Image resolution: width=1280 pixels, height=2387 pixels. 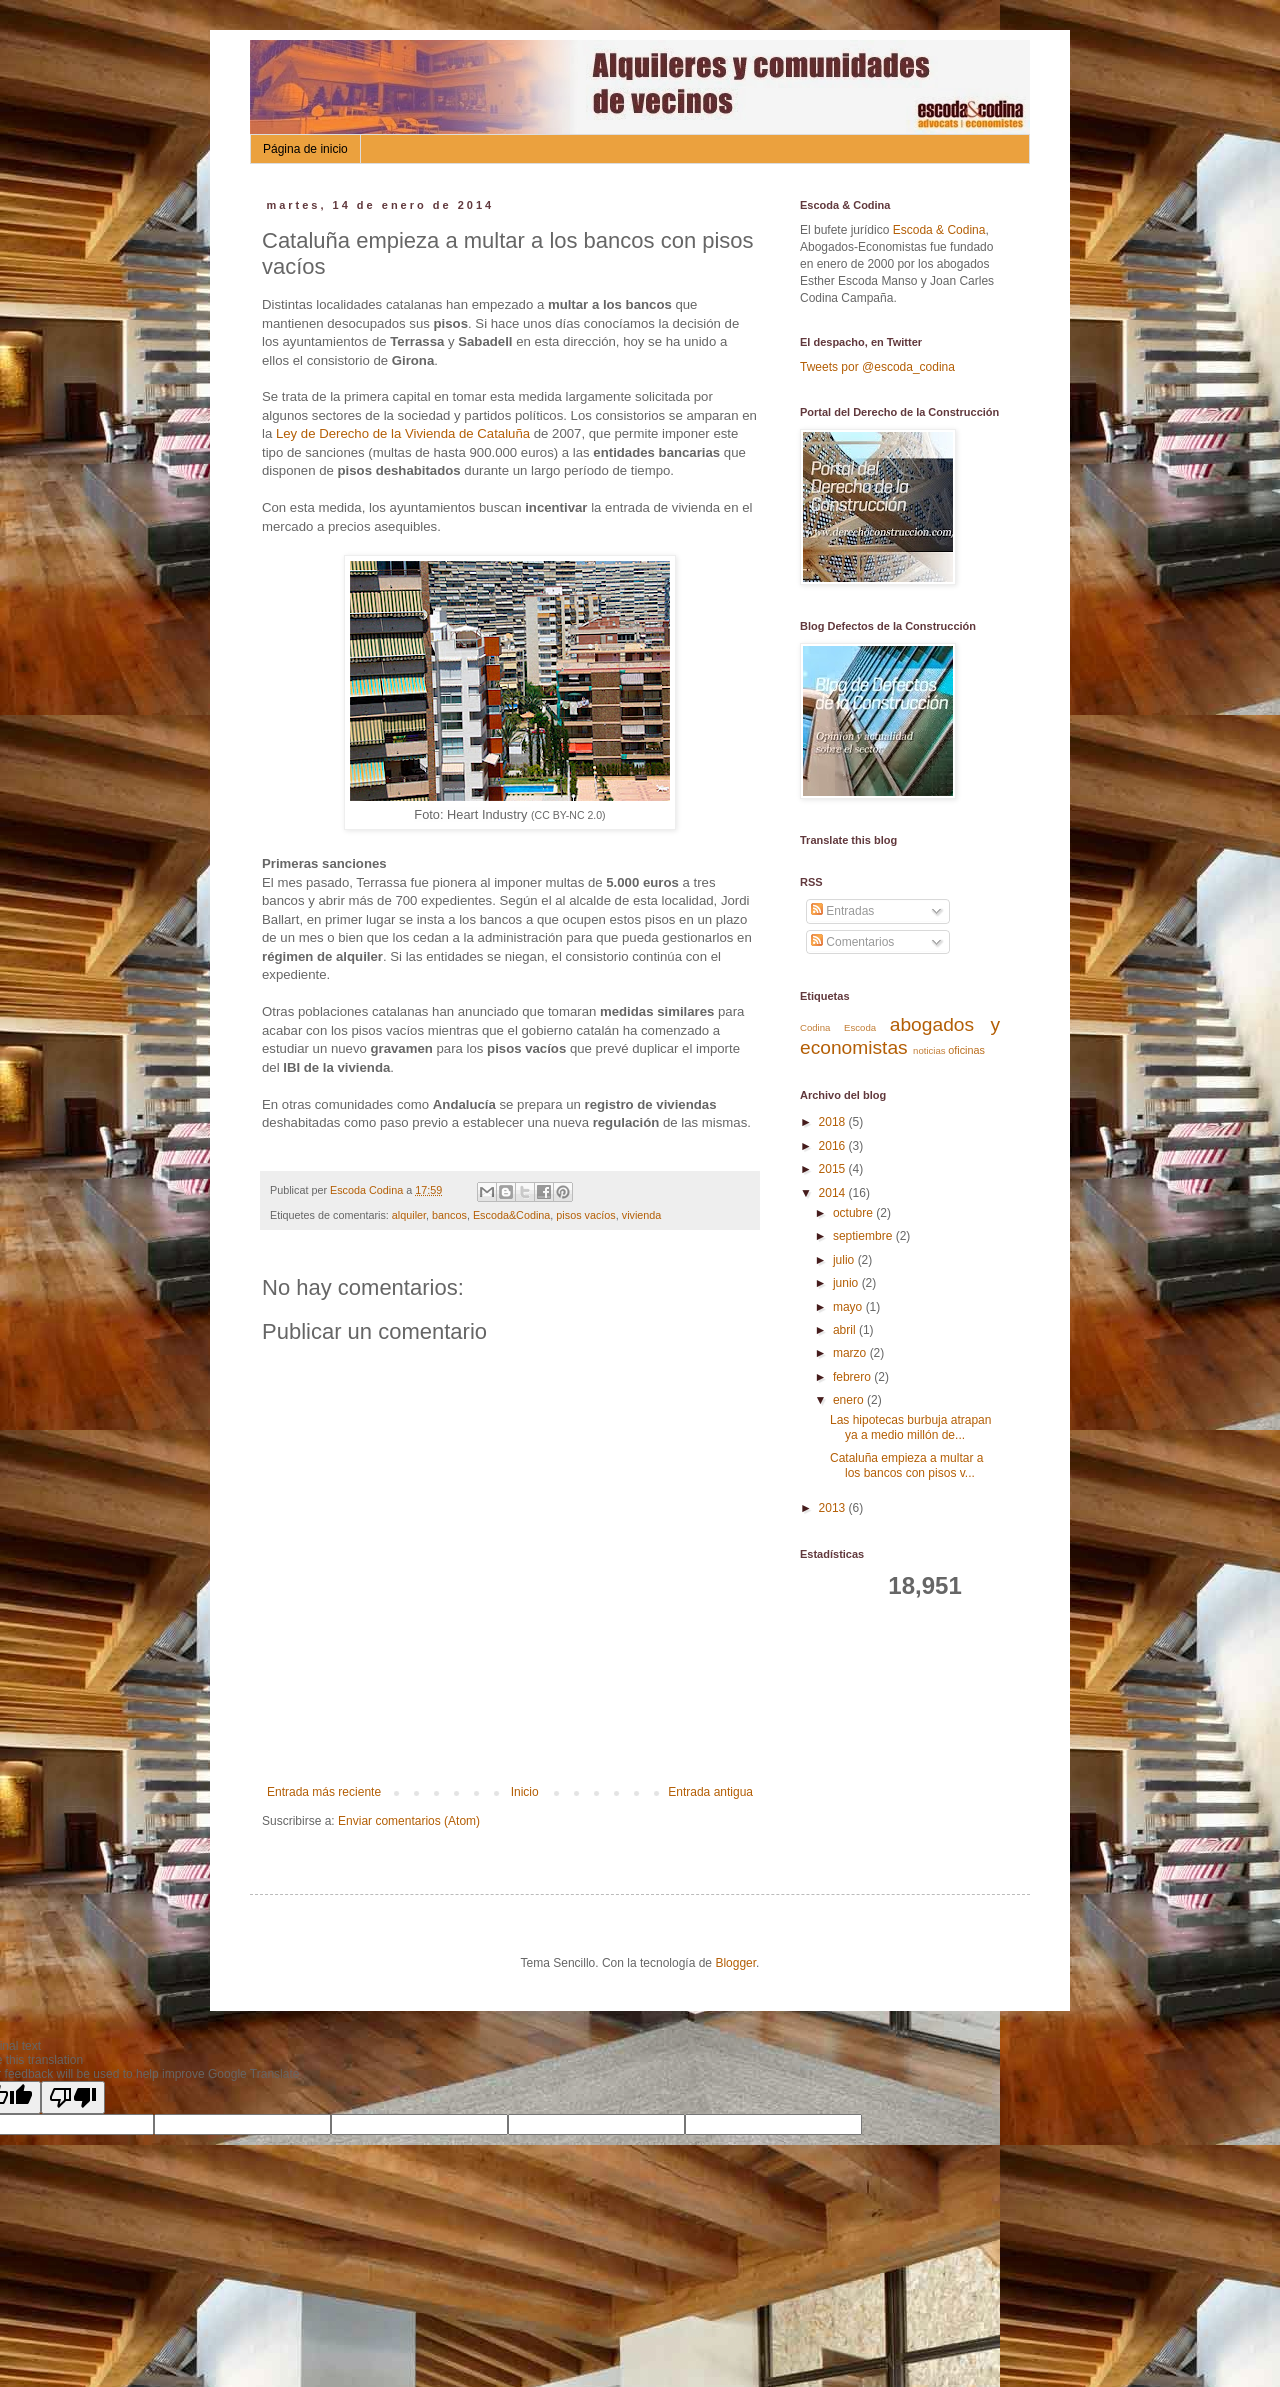 I want to click on Página de inicio, so click(x=305, y=149).